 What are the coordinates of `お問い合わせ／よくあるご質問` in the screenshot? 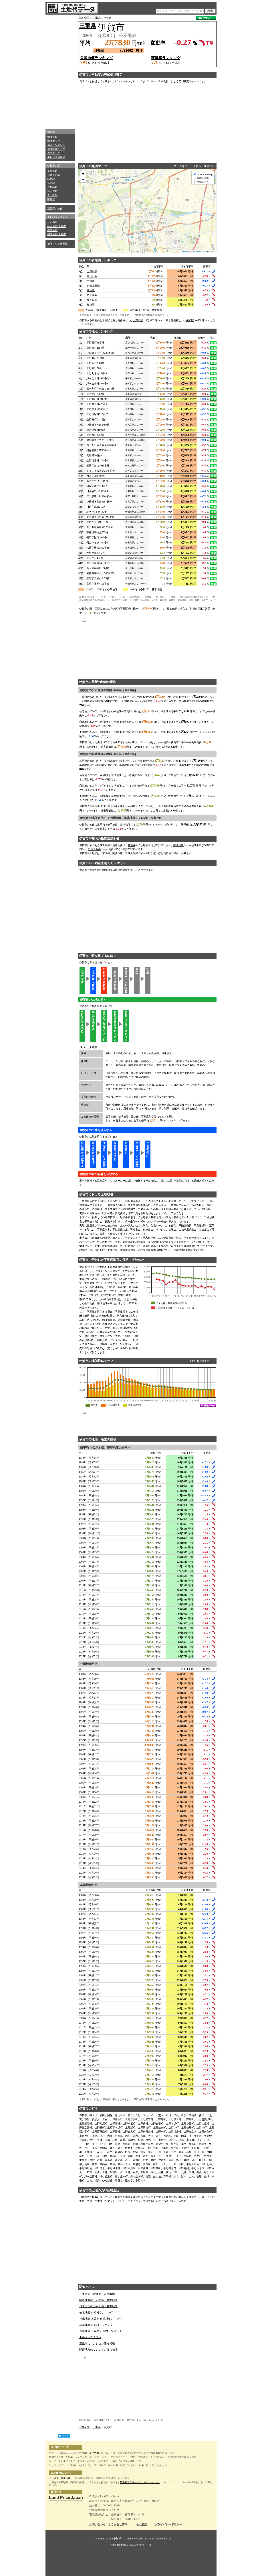 It's located at (108, 2524).